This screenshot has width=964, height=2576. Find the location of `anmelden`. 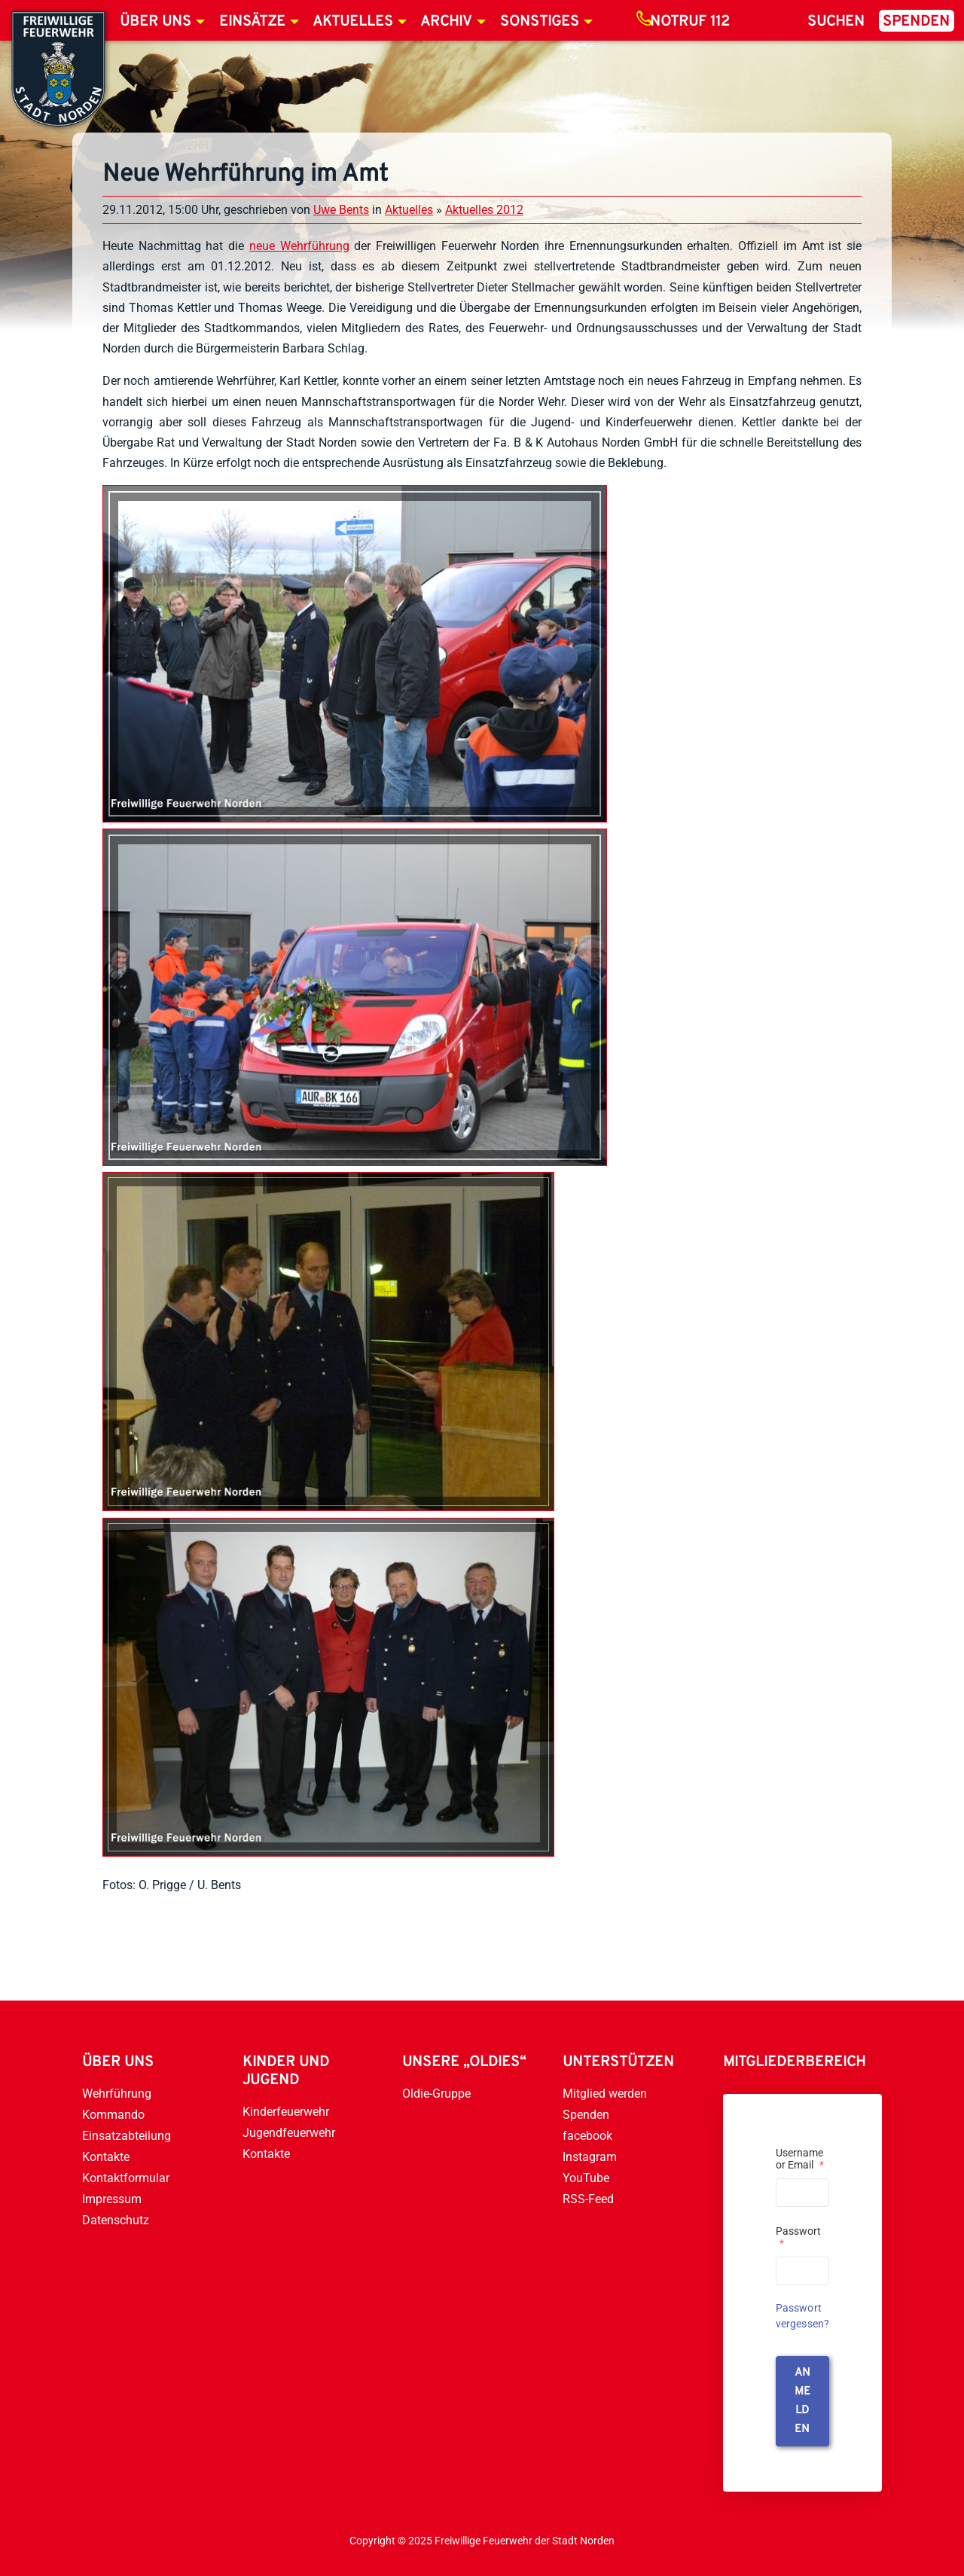

anmelden is located at coordinates (802, 2401).